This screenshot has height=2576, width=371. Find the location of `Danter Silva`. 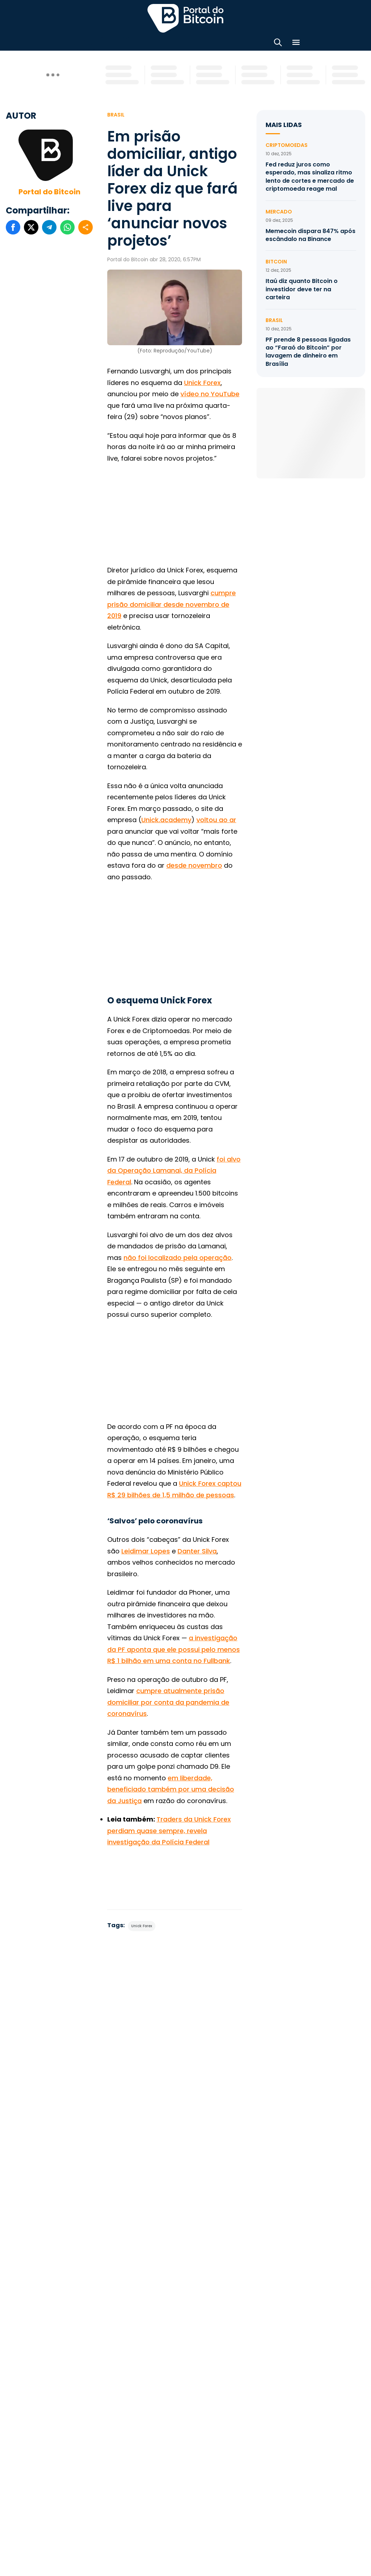

Danter Silva is located at coordinates (197, 1551).